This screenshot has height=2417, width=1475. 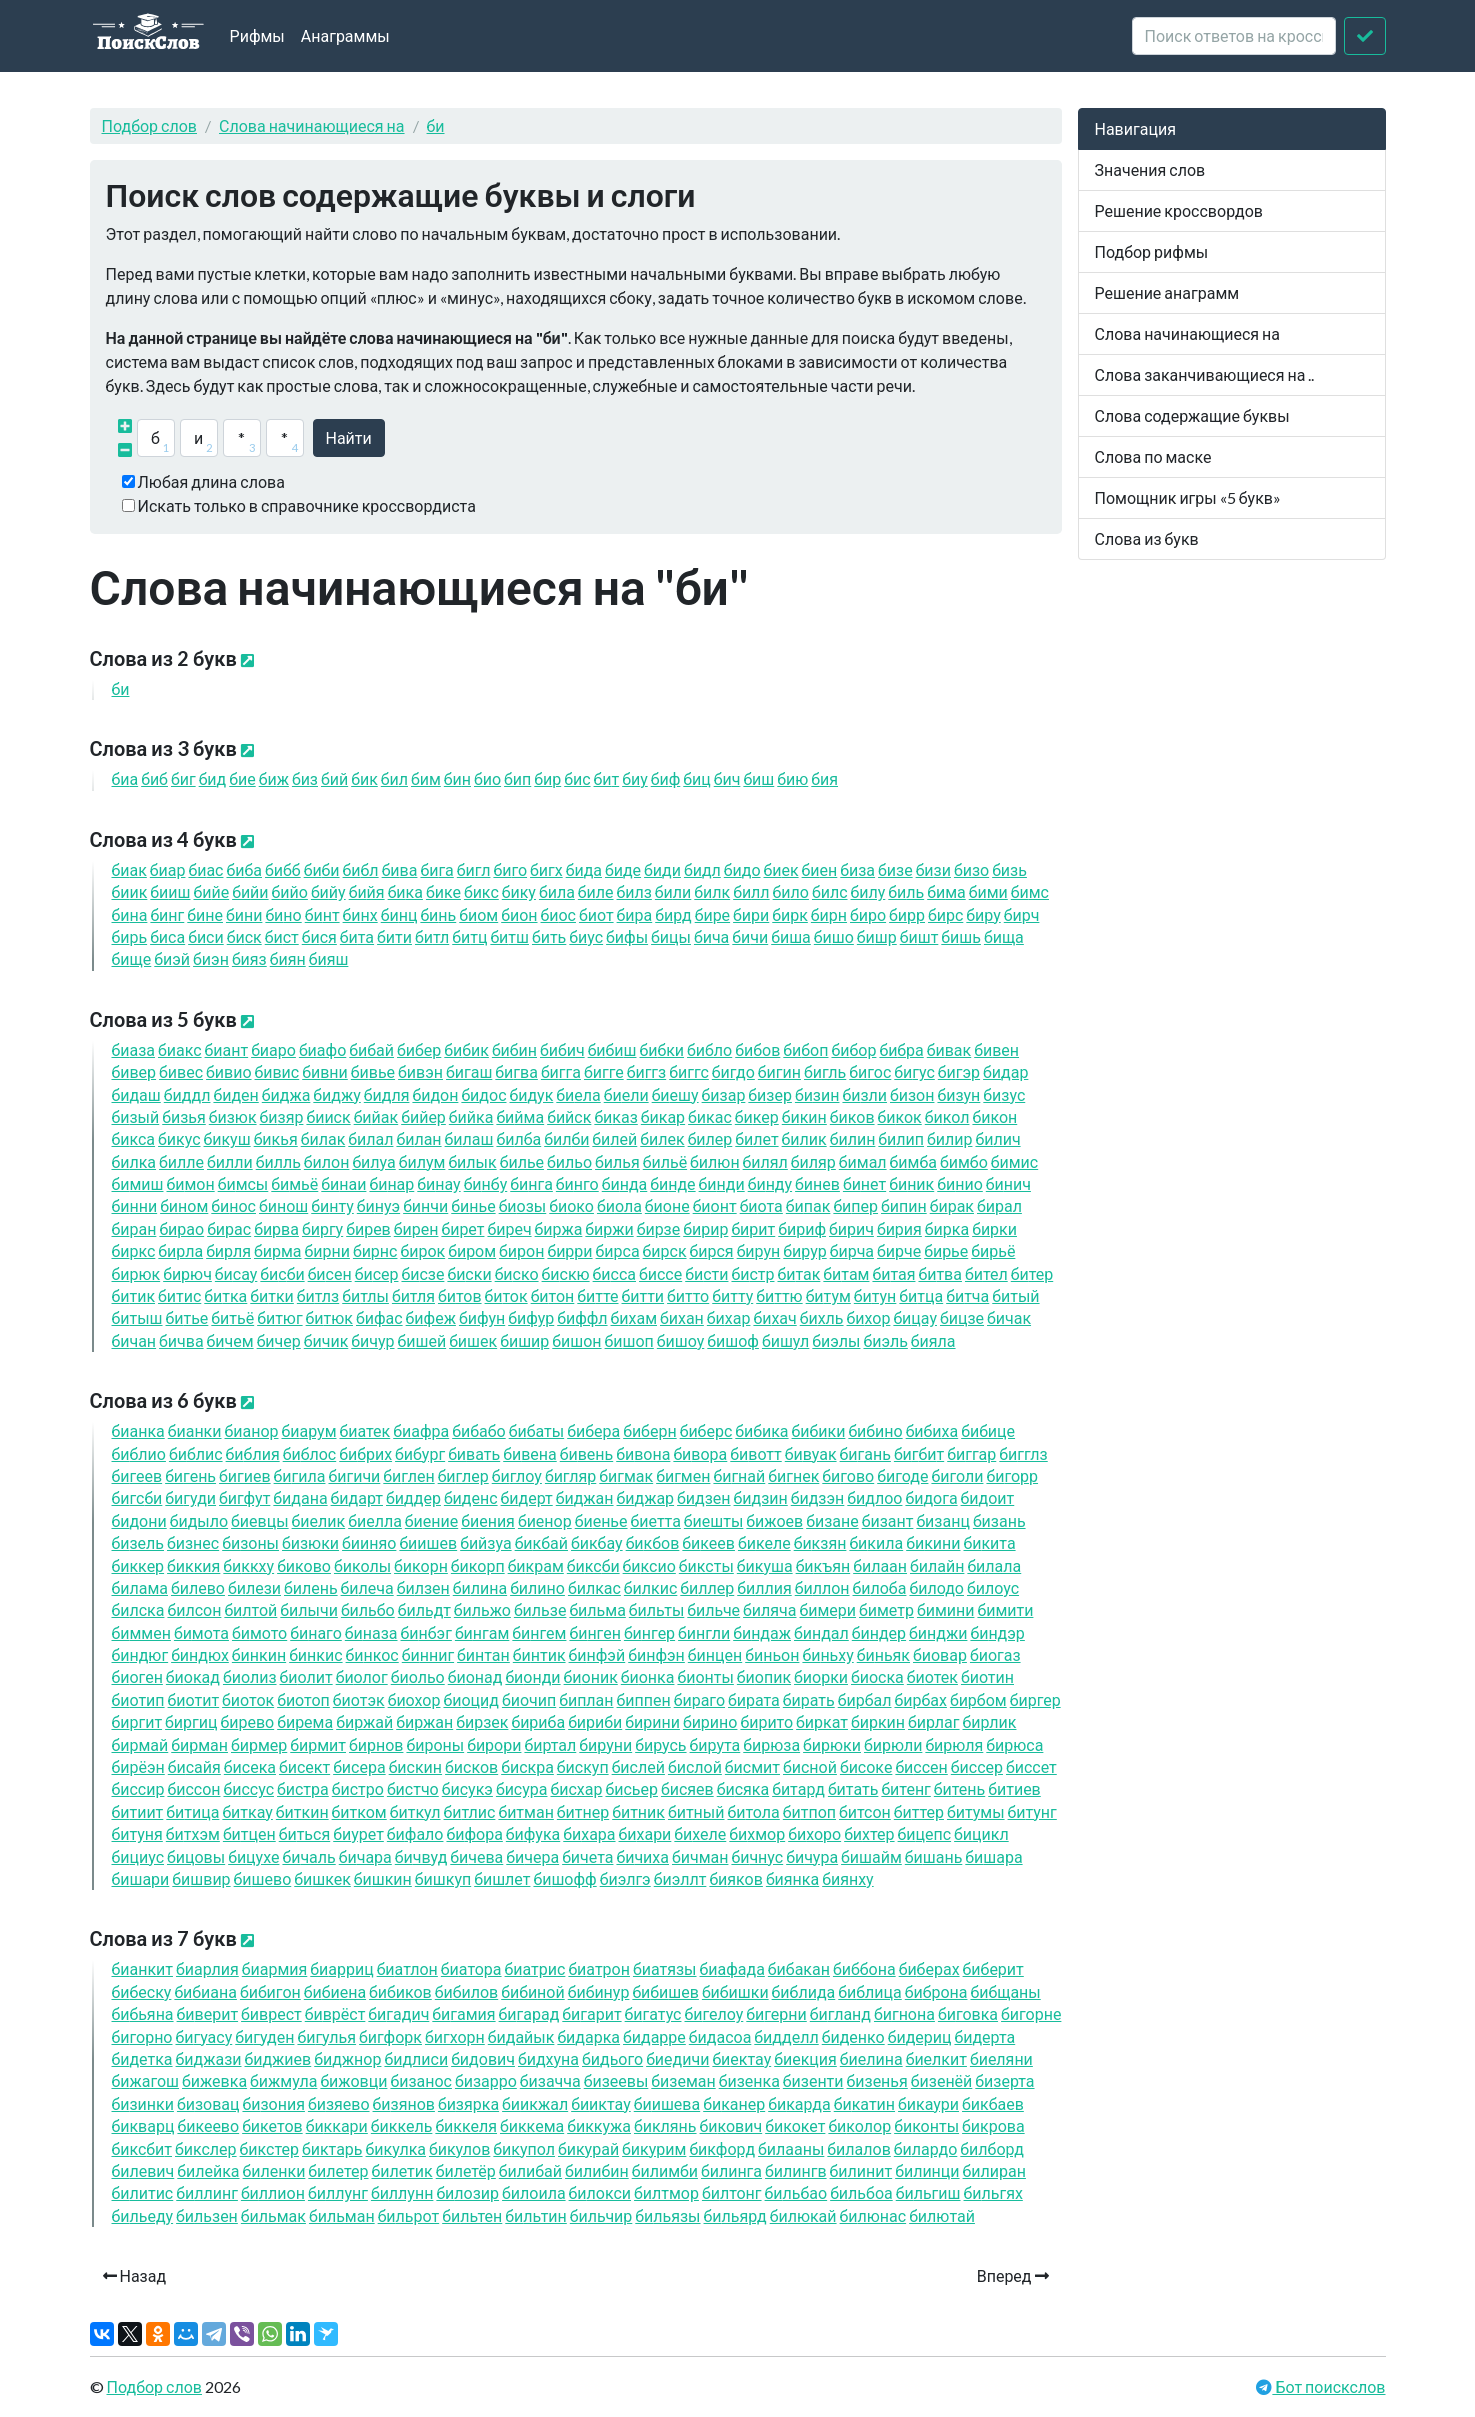 I want to click on ру, so click(x=983, y=914).